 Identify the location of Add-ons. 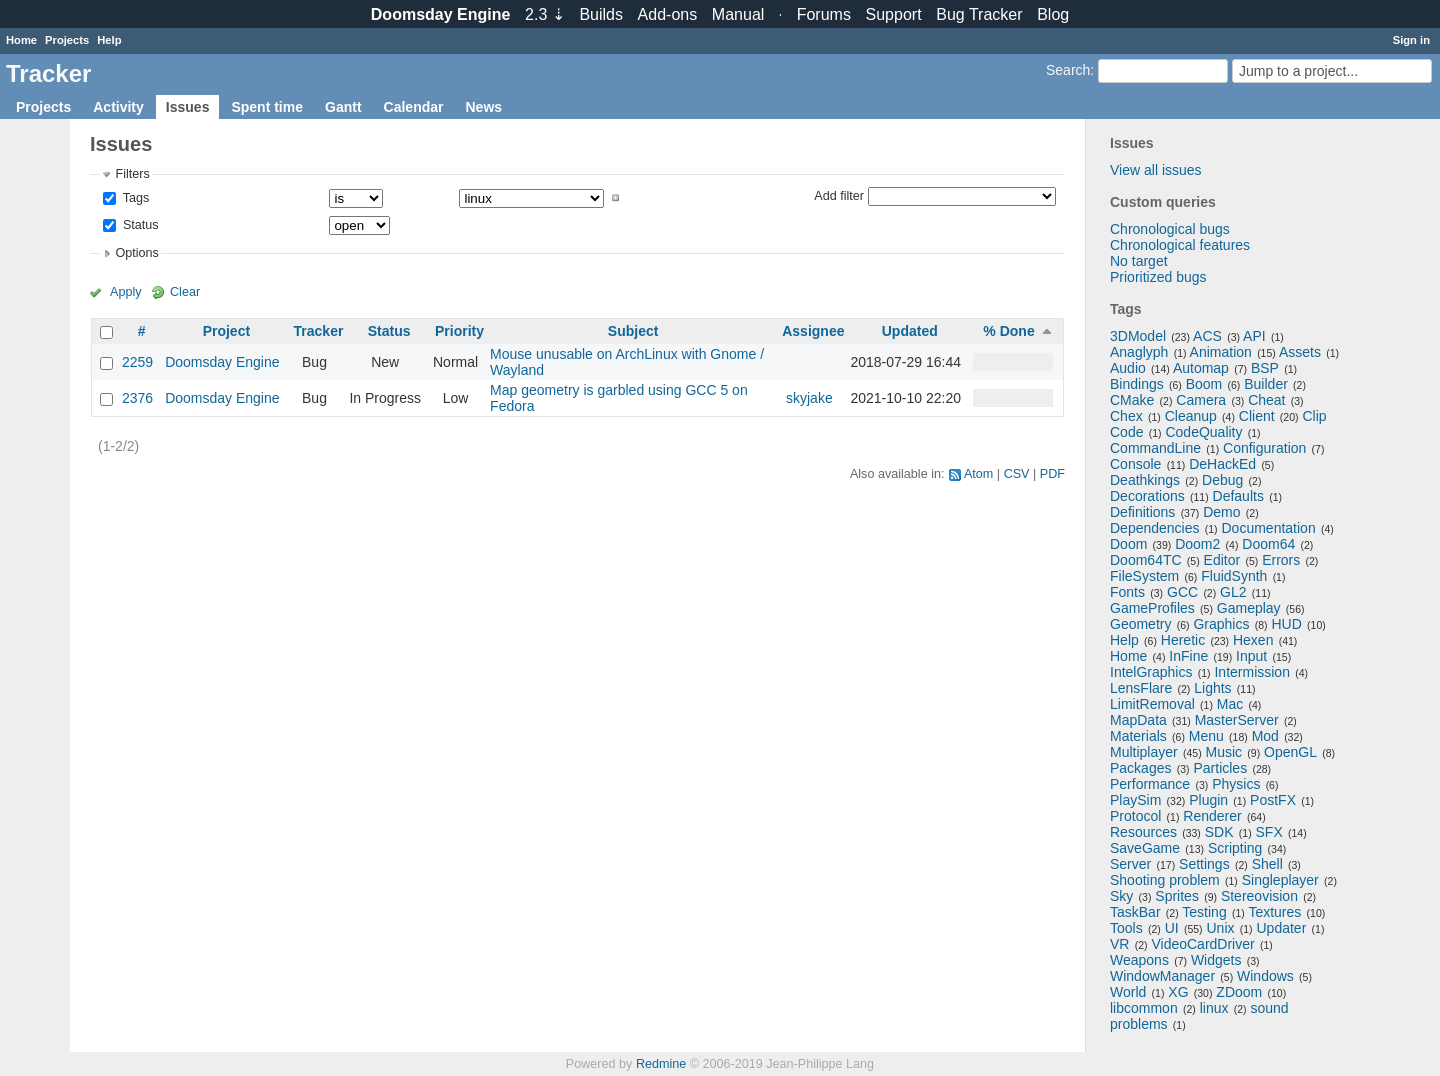
(668, 14).